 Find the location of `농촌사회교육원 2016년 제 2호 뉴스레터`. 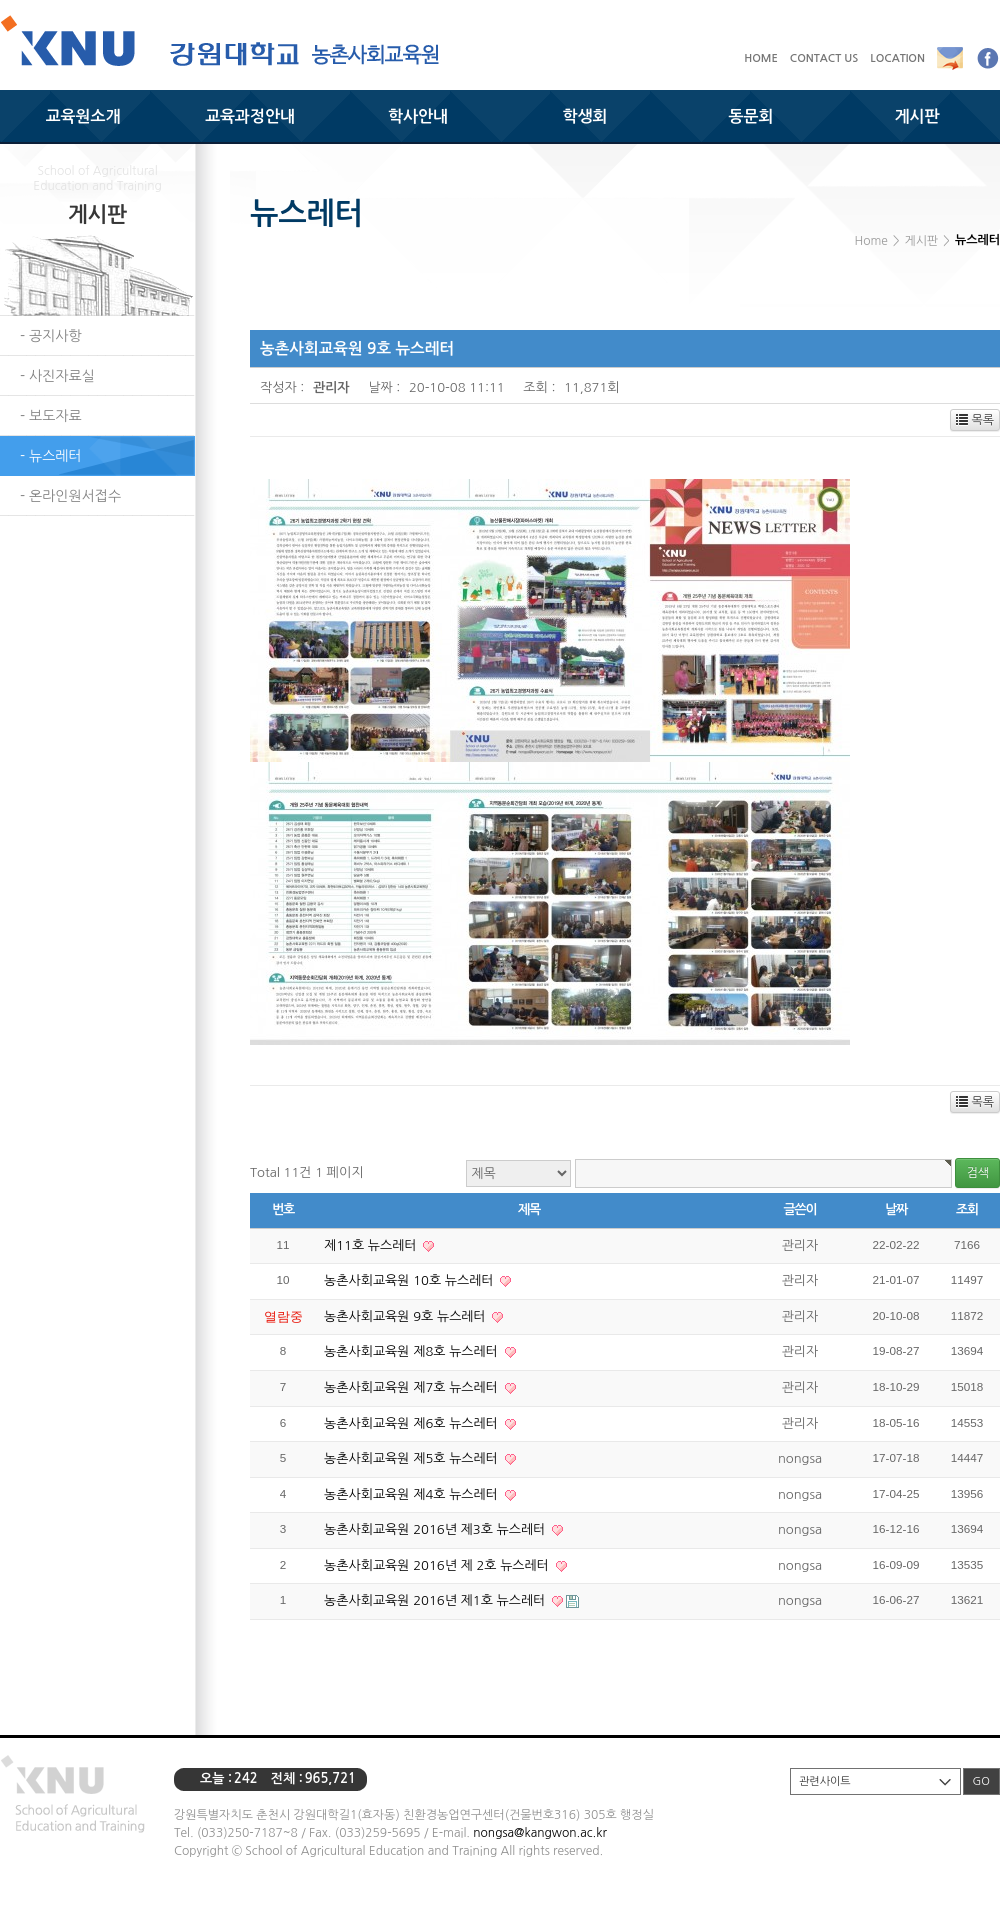

농촌사회교육원 2016년 제 2호 뉴스레터 is located at coordinates (438, 1565).